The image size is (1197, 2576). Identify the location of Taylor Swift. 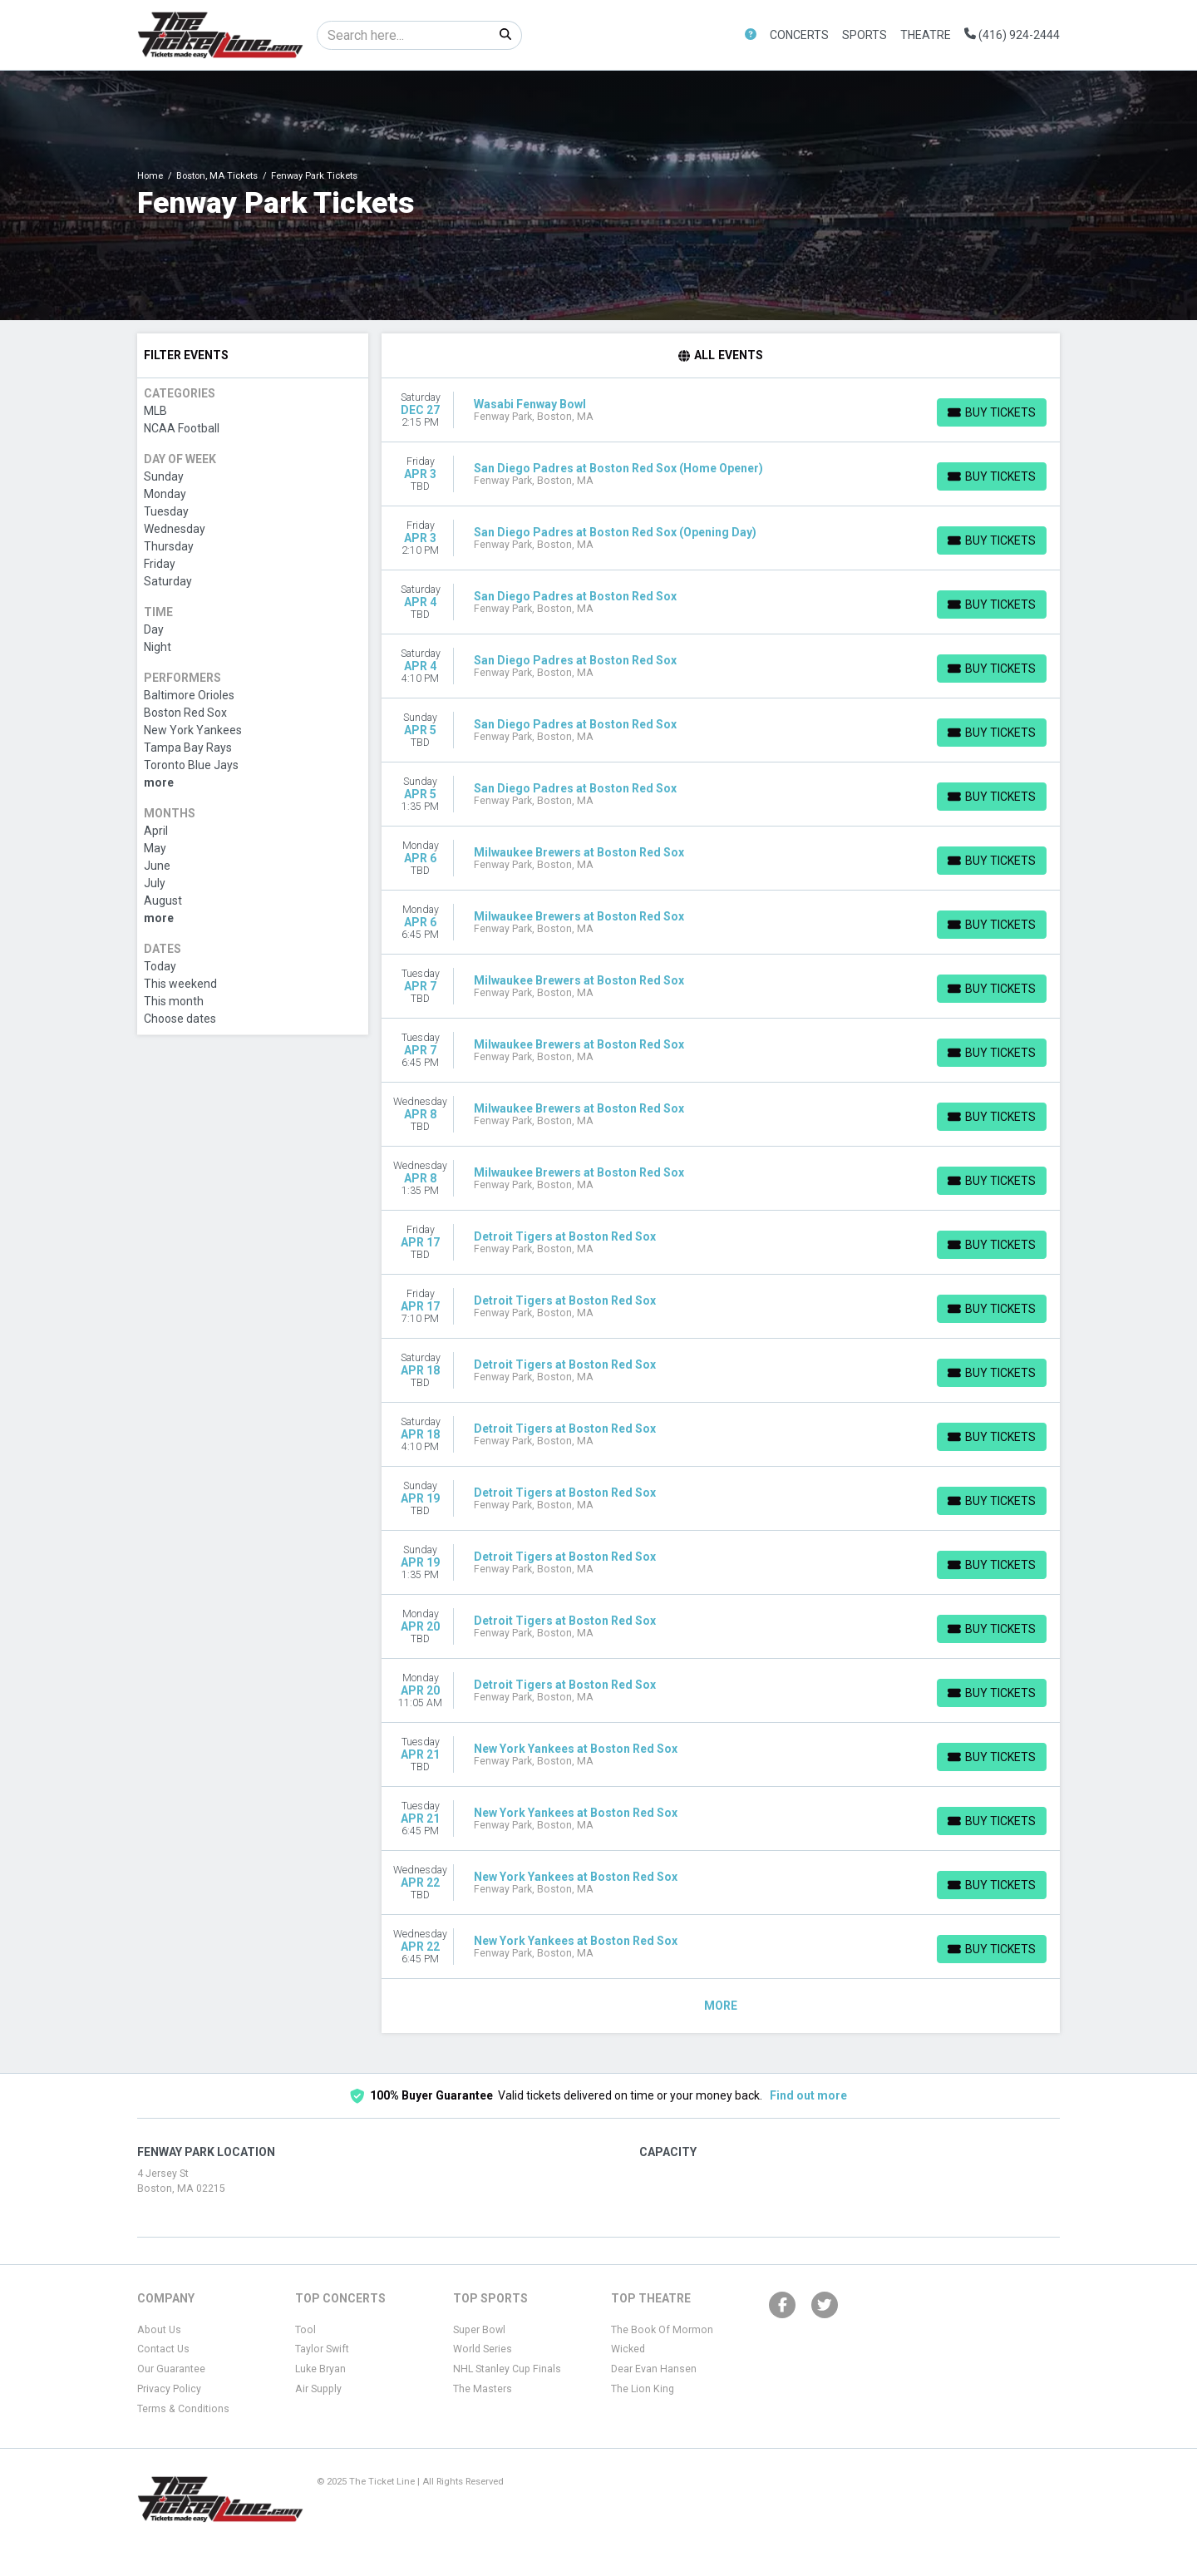
(322, 2349).